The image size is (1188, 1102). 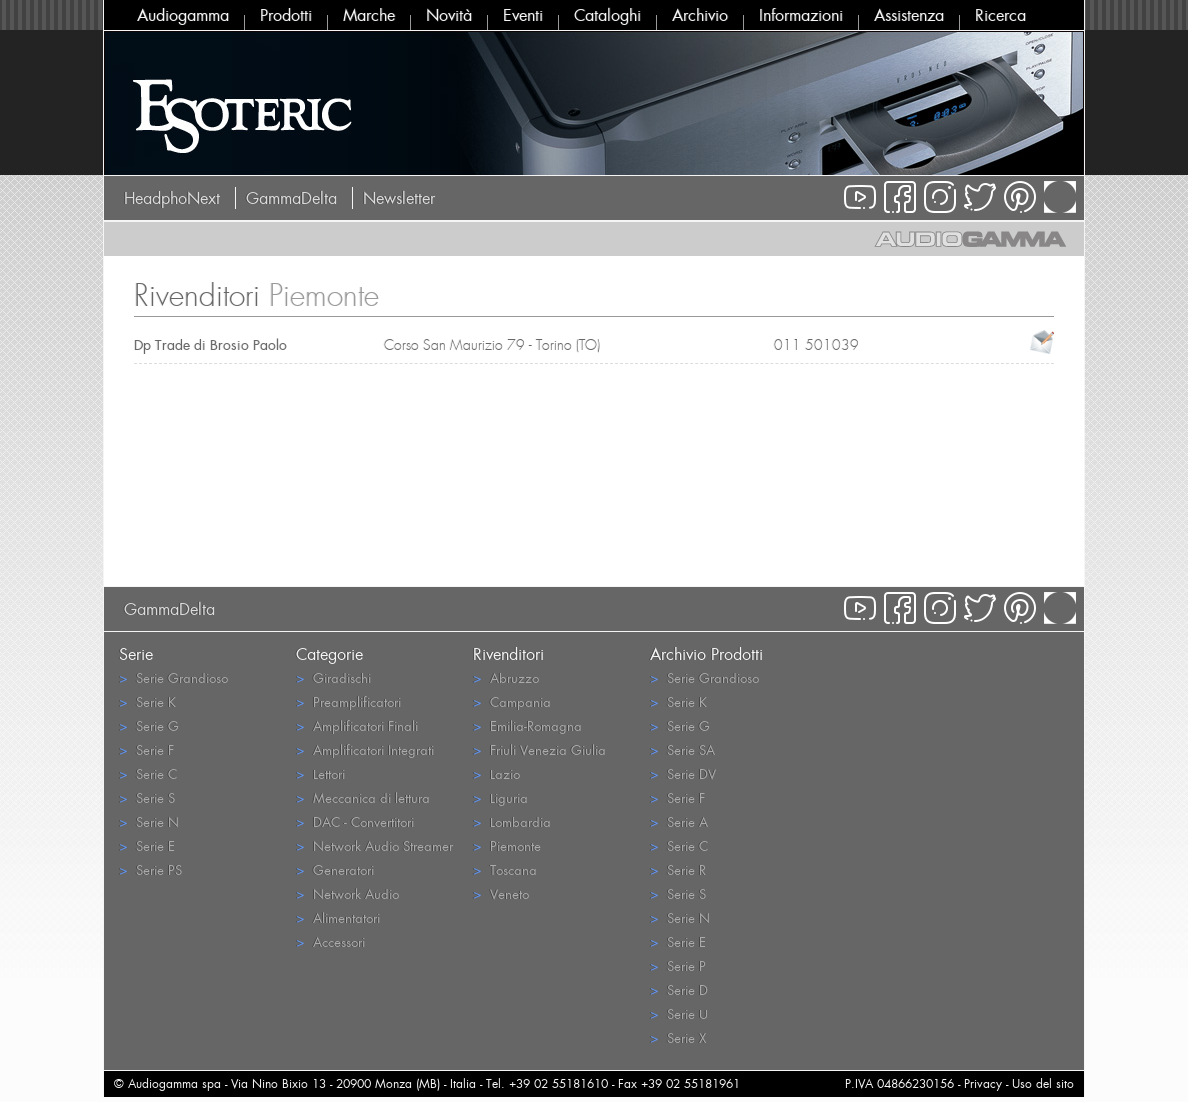 I want to click on Serie PS, so click(x=150, y=869).